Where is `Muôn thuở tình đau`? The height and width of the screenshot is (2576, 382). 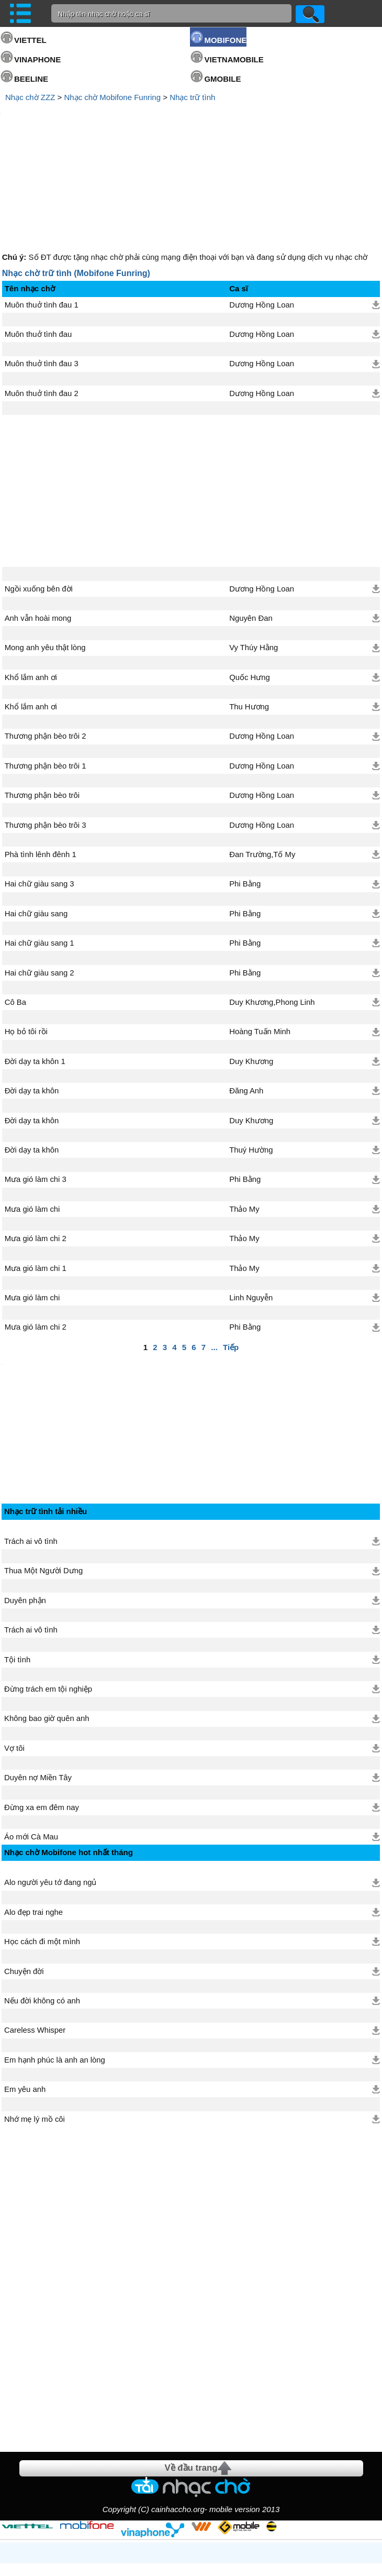
Muôn thuở tình đau is located at coordinates (38, 245).